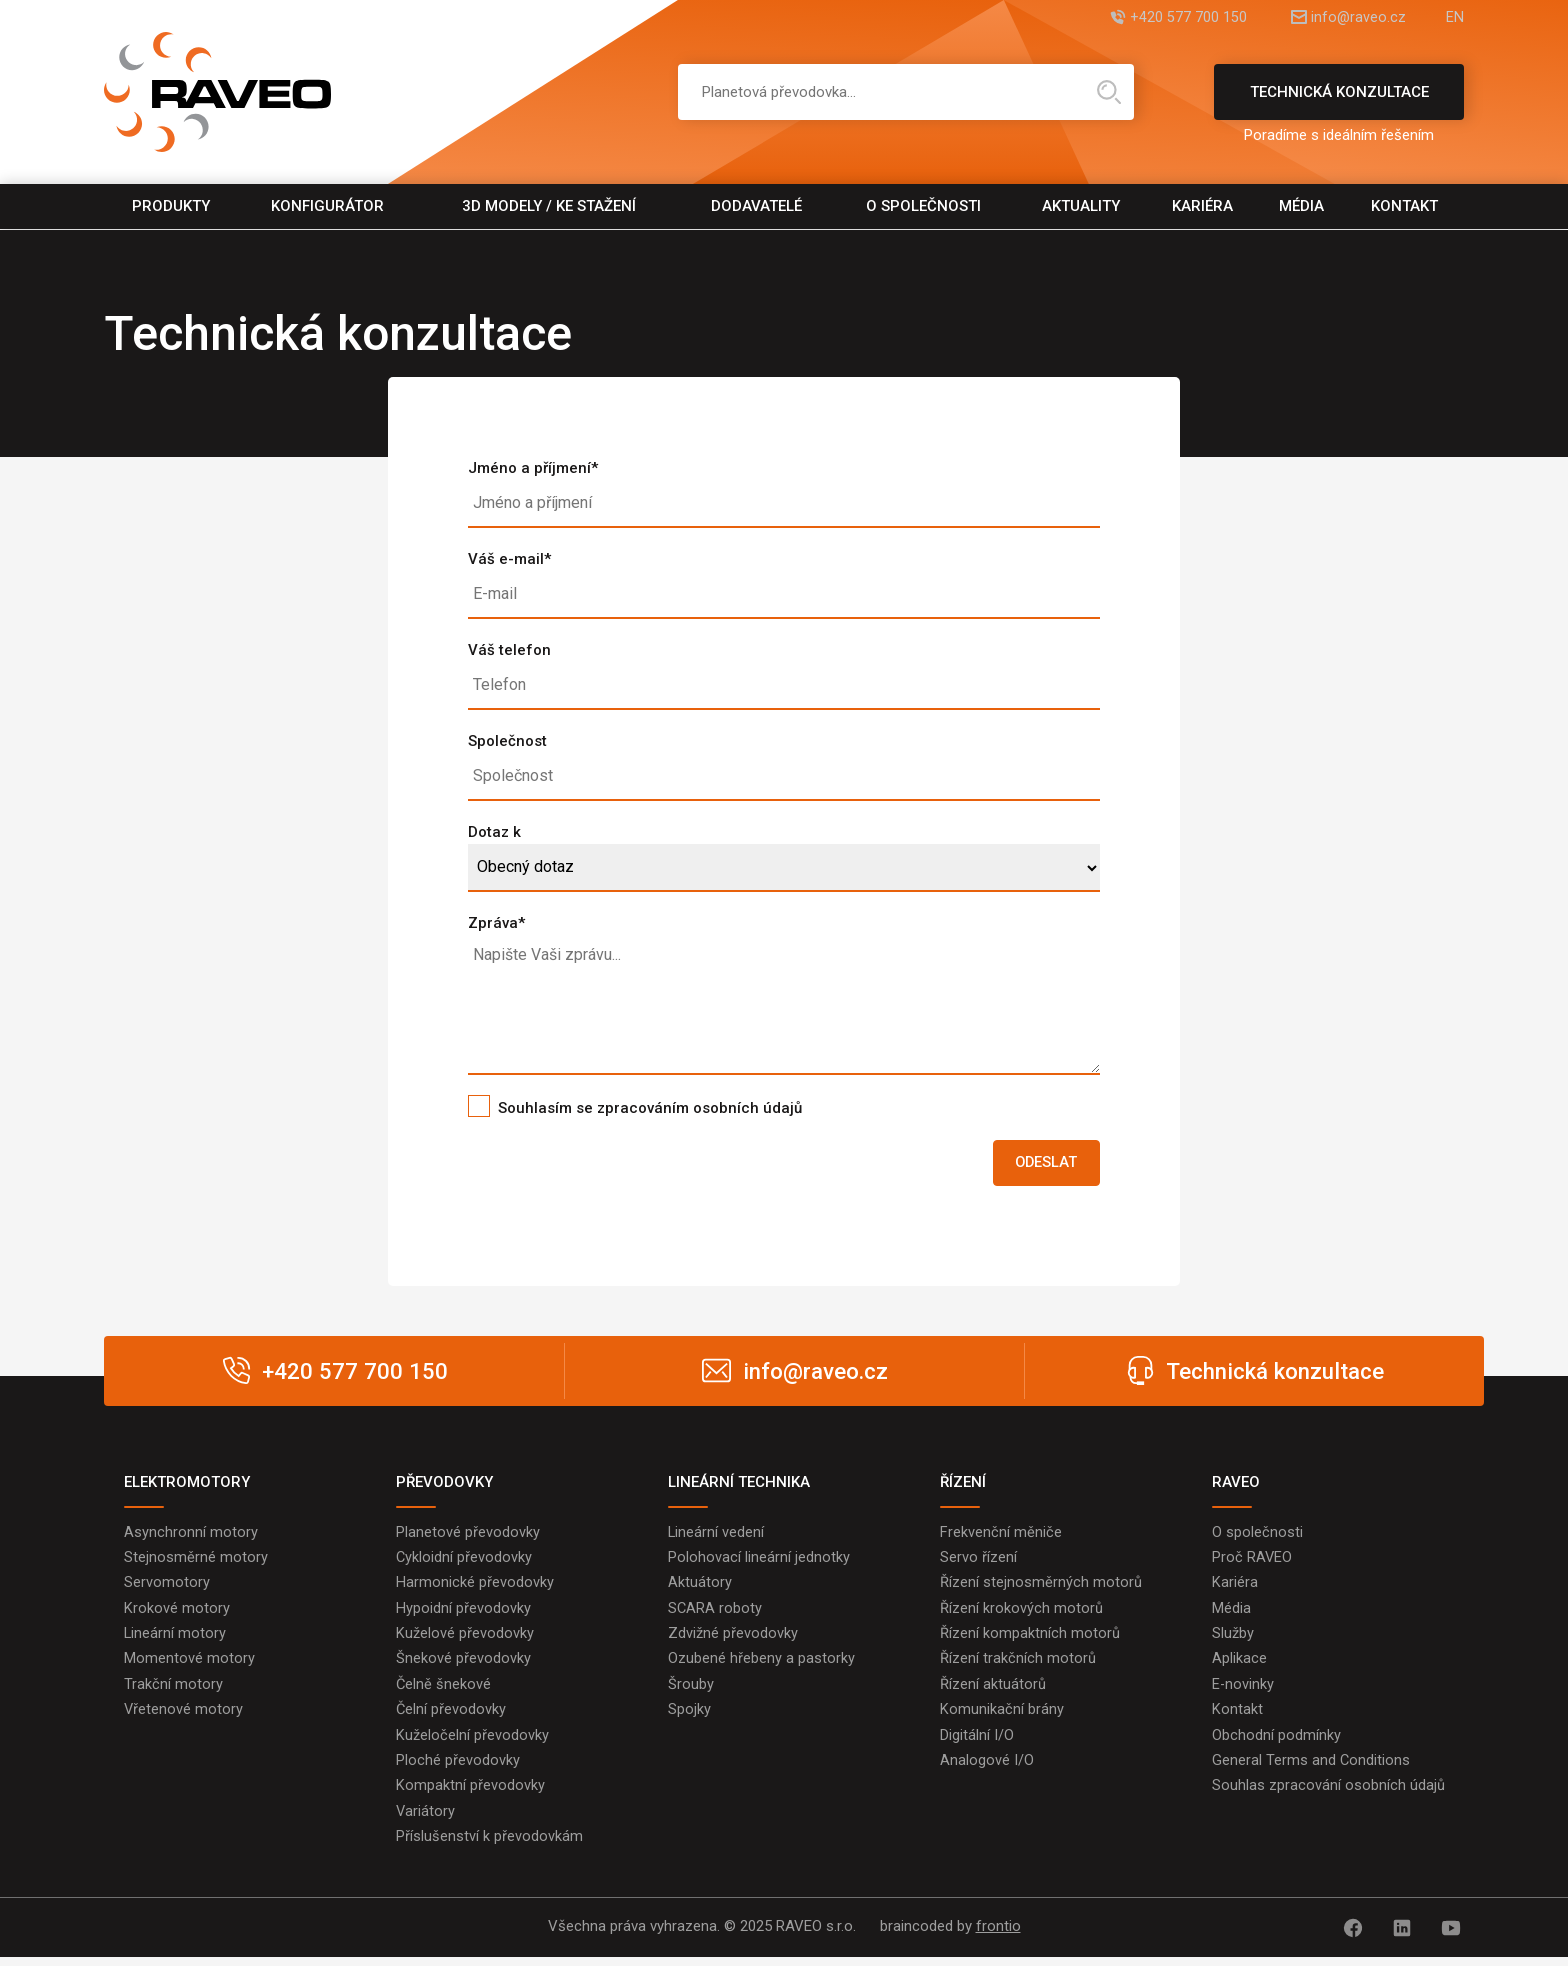 Image resolution: width=1568 pixels, height=1966 pixels. What do you see at coordinates (196, 1561) in the screenshot?
I see `Stejnosměrné motory` at bounding box center [196, 1561].